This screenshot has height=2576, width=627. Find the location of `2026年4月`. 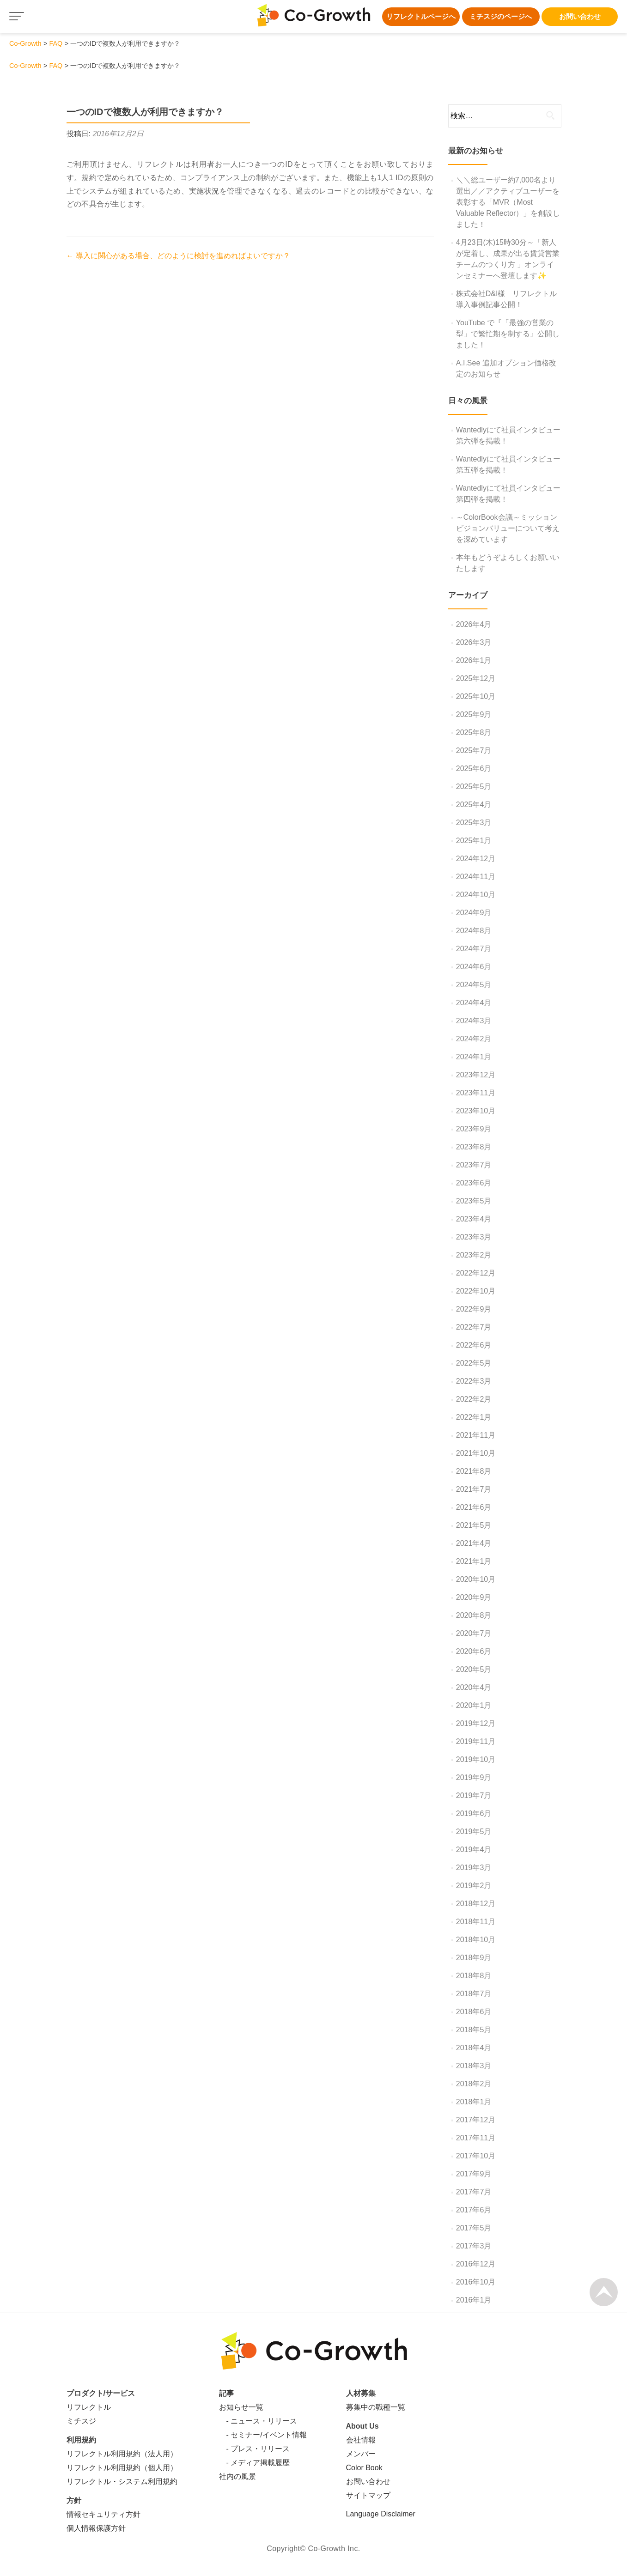

2026年4月 is located at coordinates (474, 624).